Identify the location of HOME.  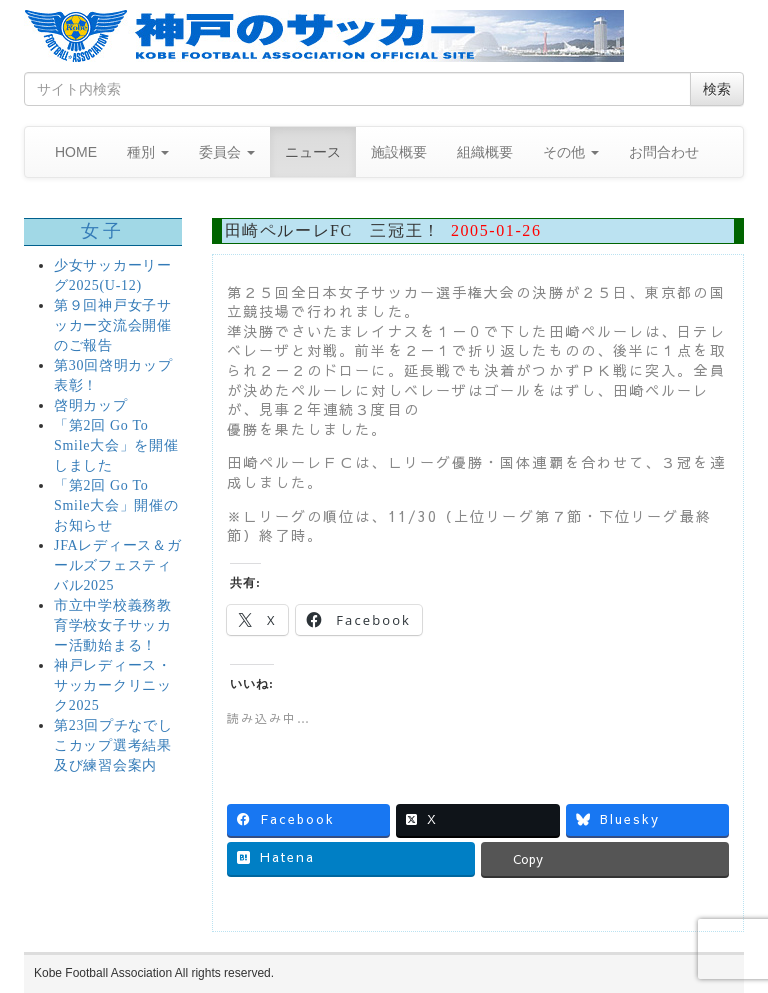
(76, 152).